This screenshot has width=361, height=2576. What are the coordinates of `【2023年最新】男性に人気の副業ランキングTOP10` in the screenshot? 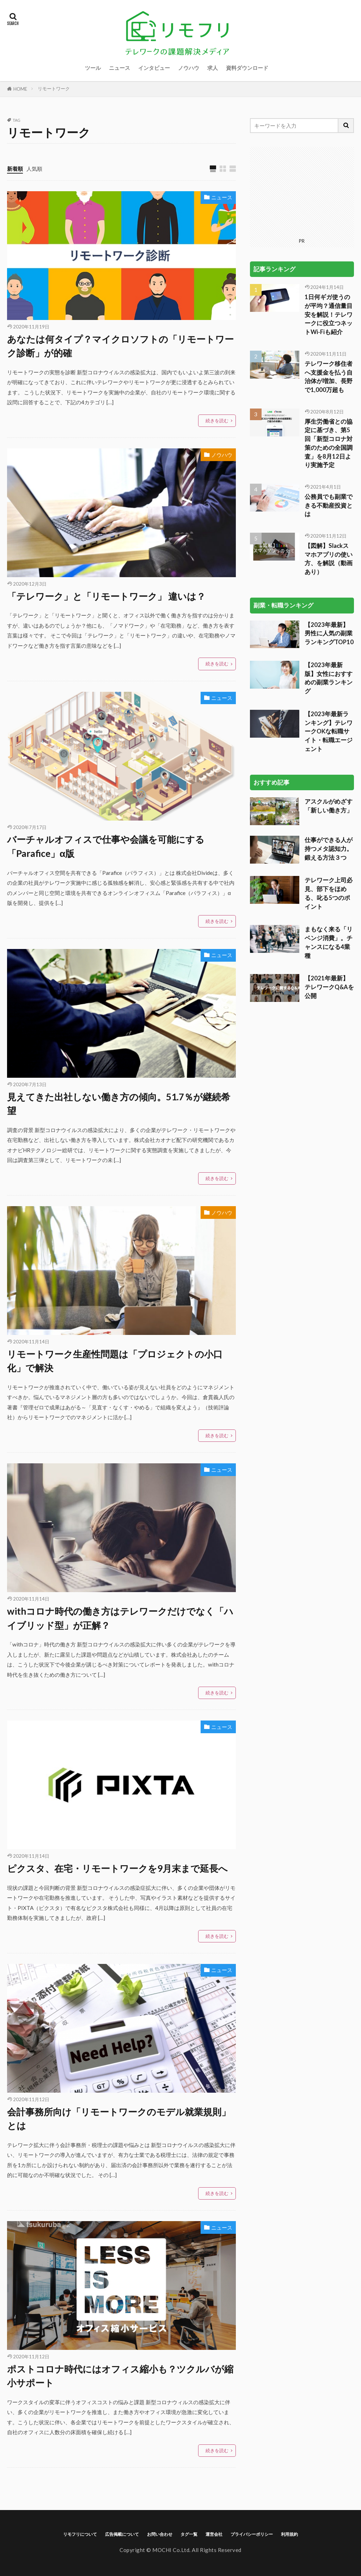 It's located at (329, 545).